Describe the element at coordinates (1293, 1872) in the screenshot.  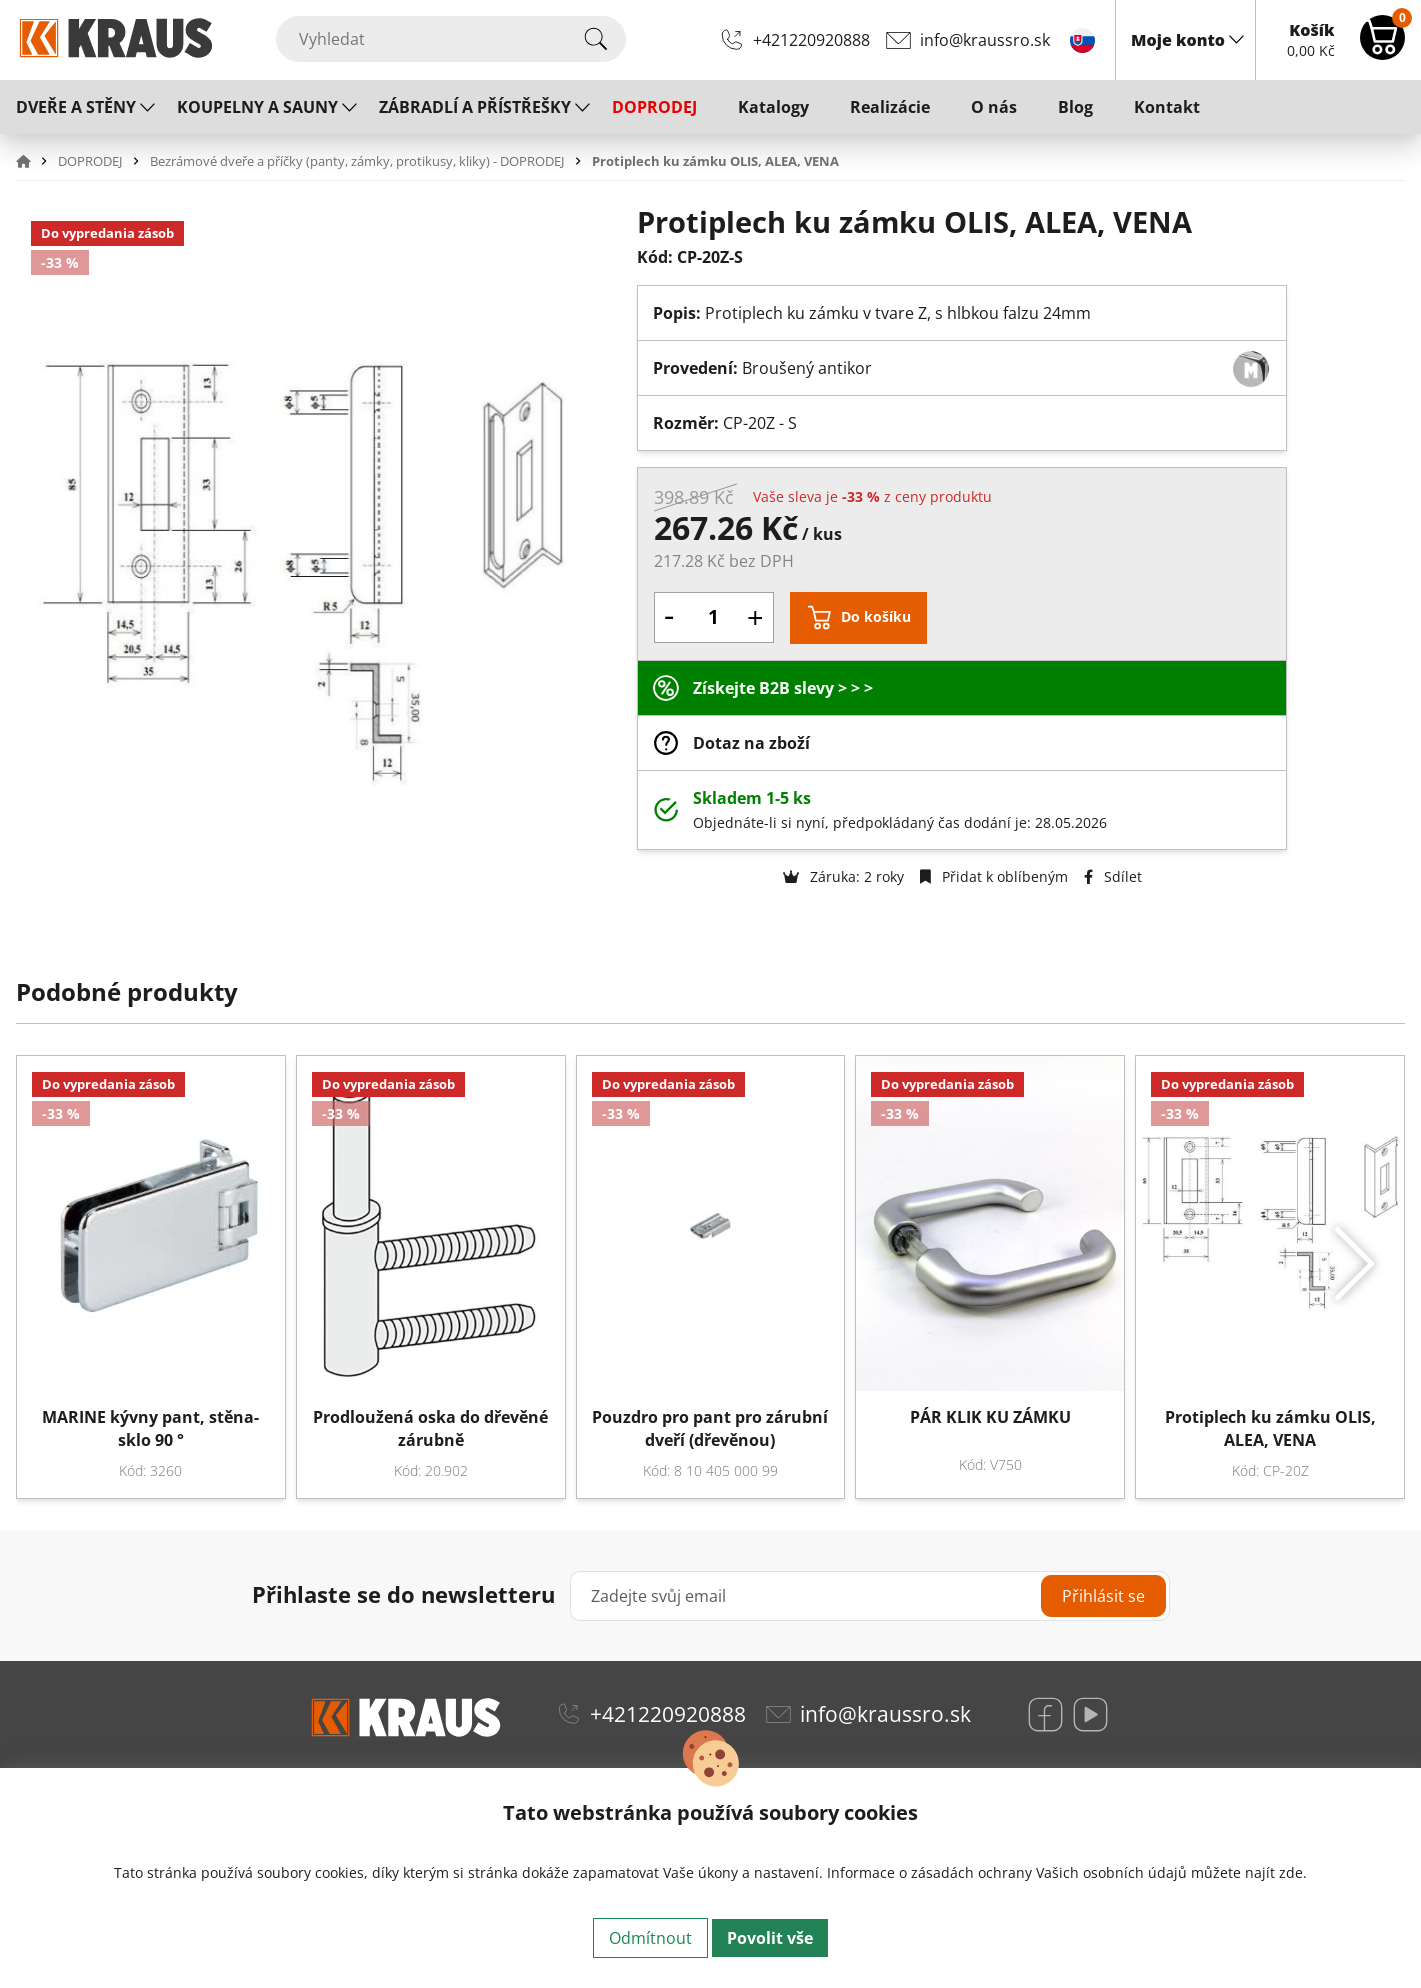
I see `zde.` at that location.